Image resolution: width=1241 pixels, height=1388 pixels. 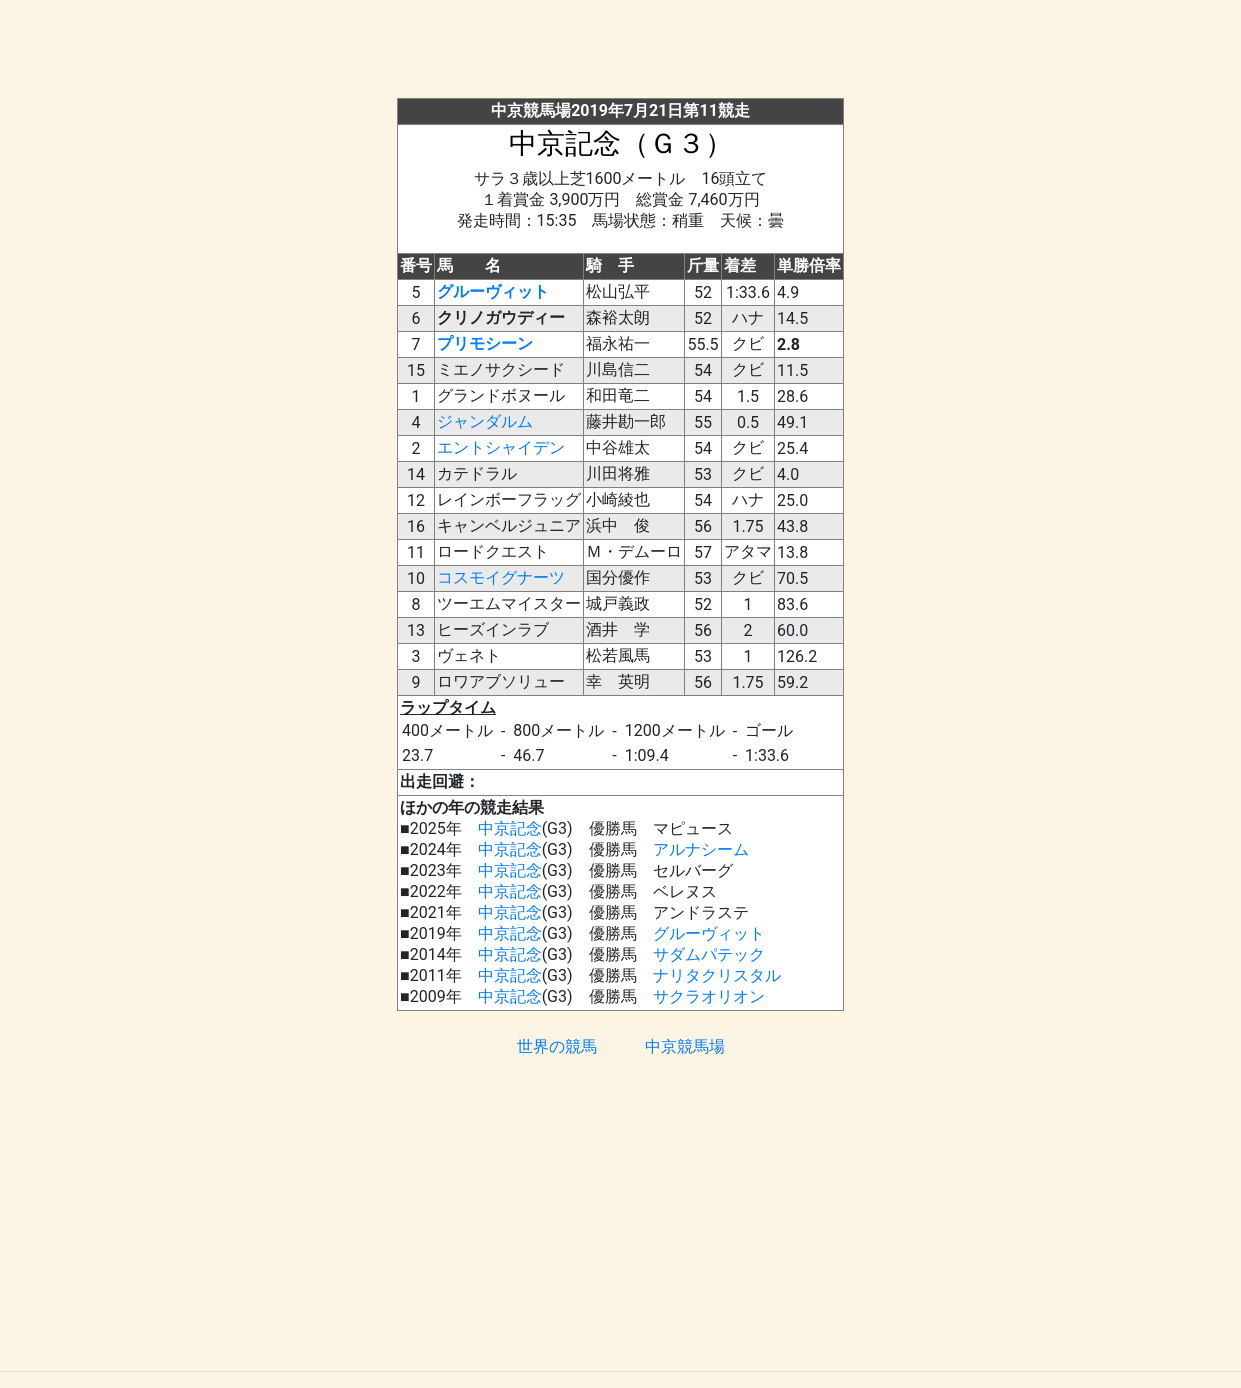 What do you see at coordinates (709, 954) in the screenshot?
I see `サダムパテック` at bounding box center [709, 954].